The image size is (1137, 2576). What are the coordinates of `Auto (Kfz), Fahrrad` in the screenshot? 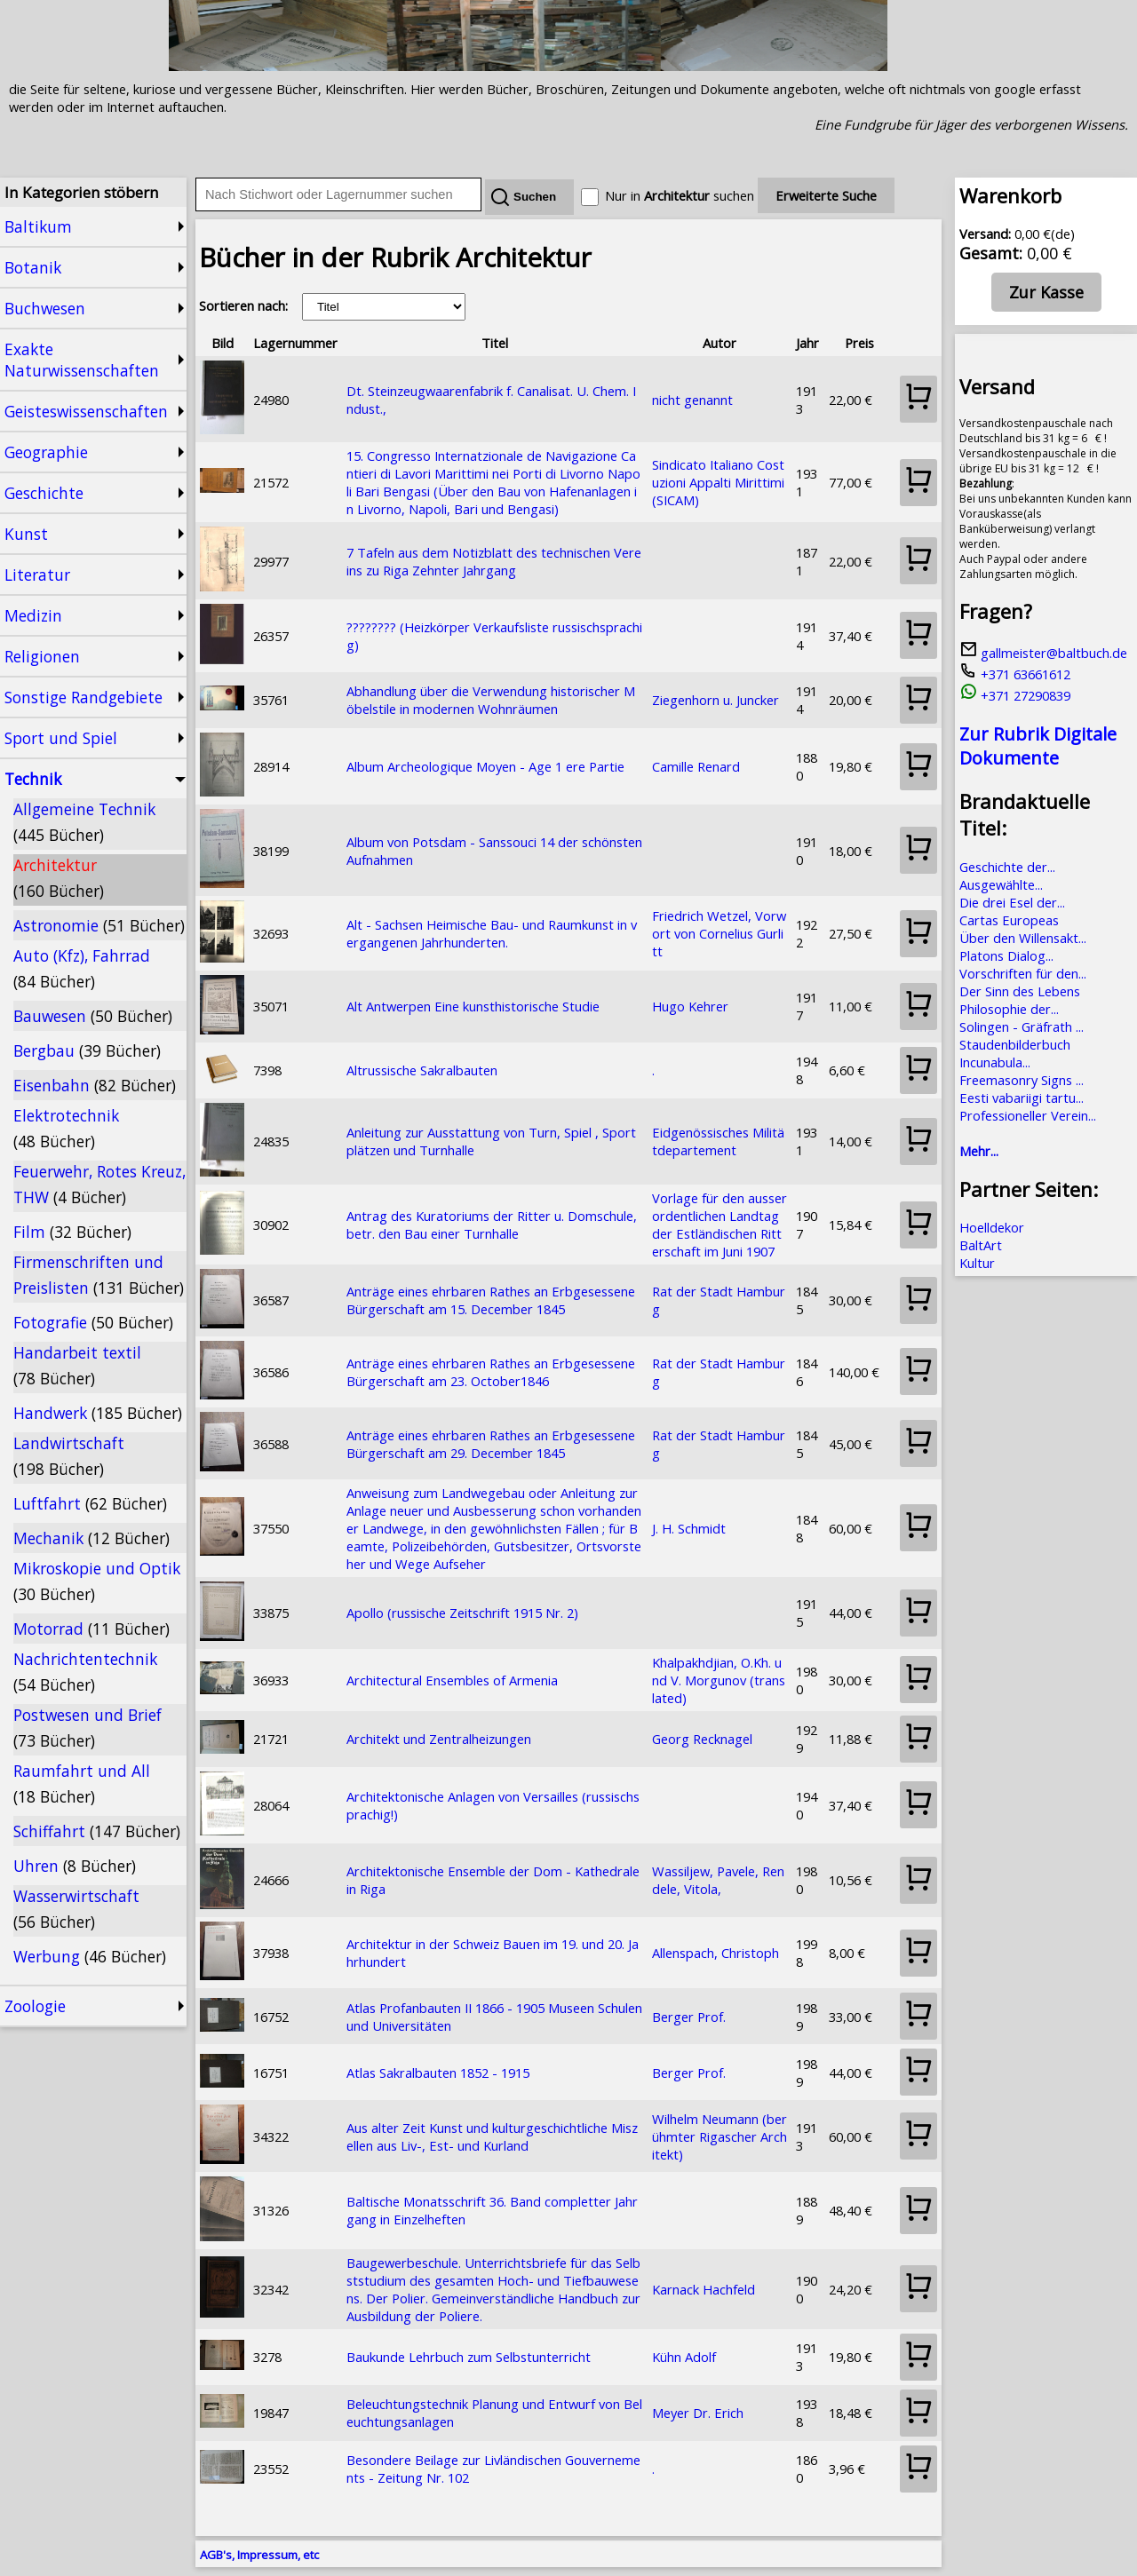 It's located at (81, 968).